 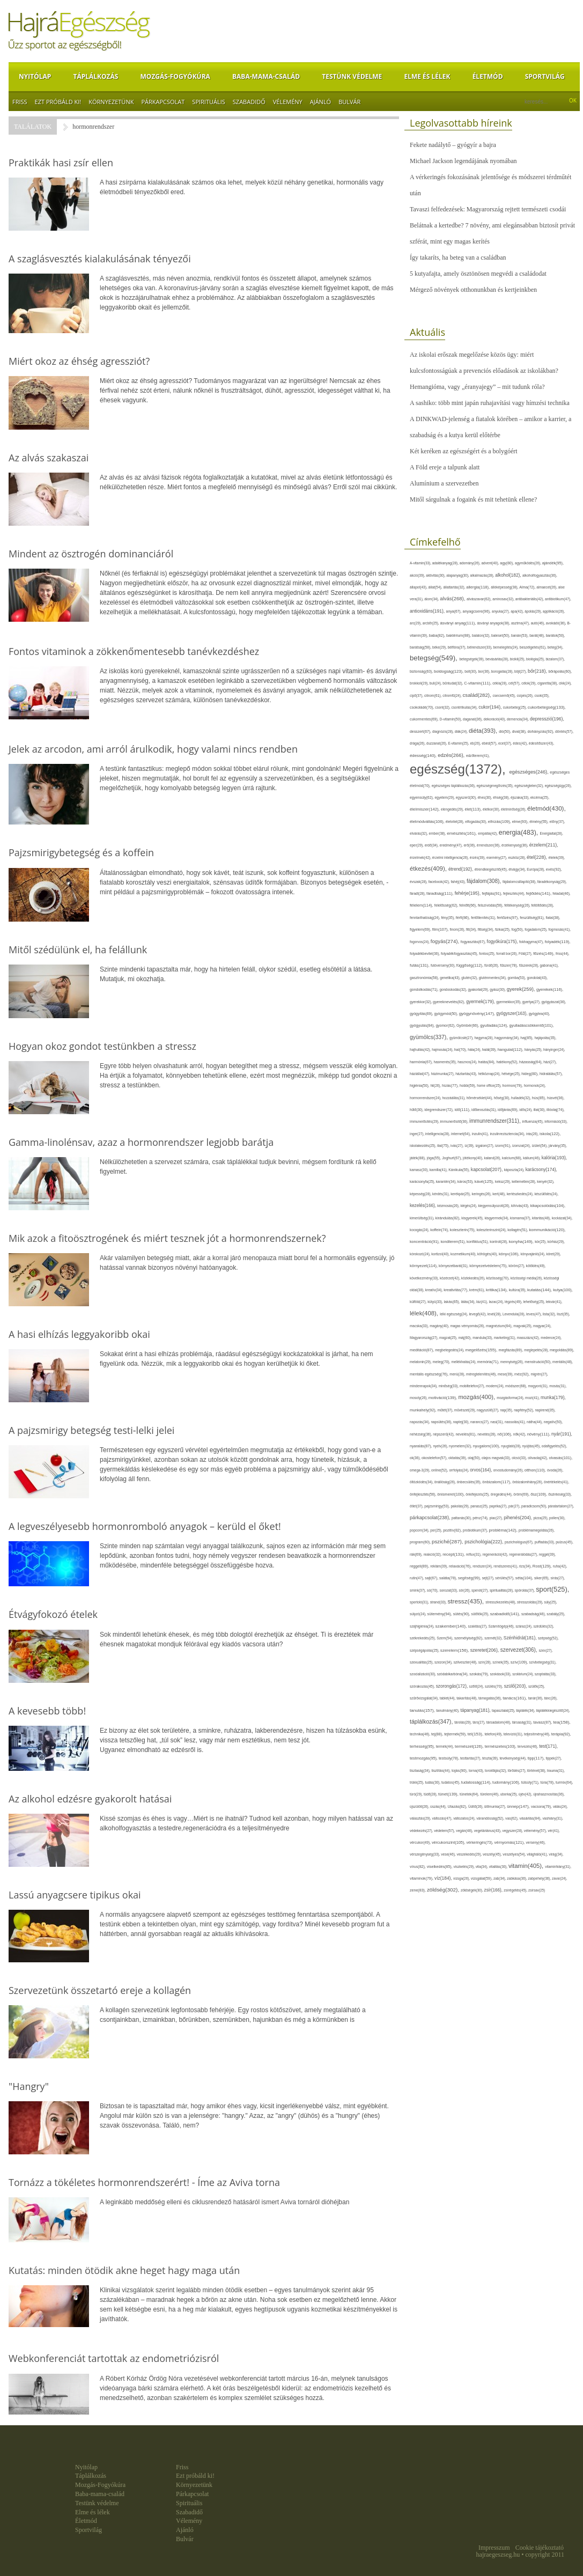 What do you see at coordinates (558, 599) in the screenshot?
I see `antibiotikum(47),` at bounding box center [558, 599].